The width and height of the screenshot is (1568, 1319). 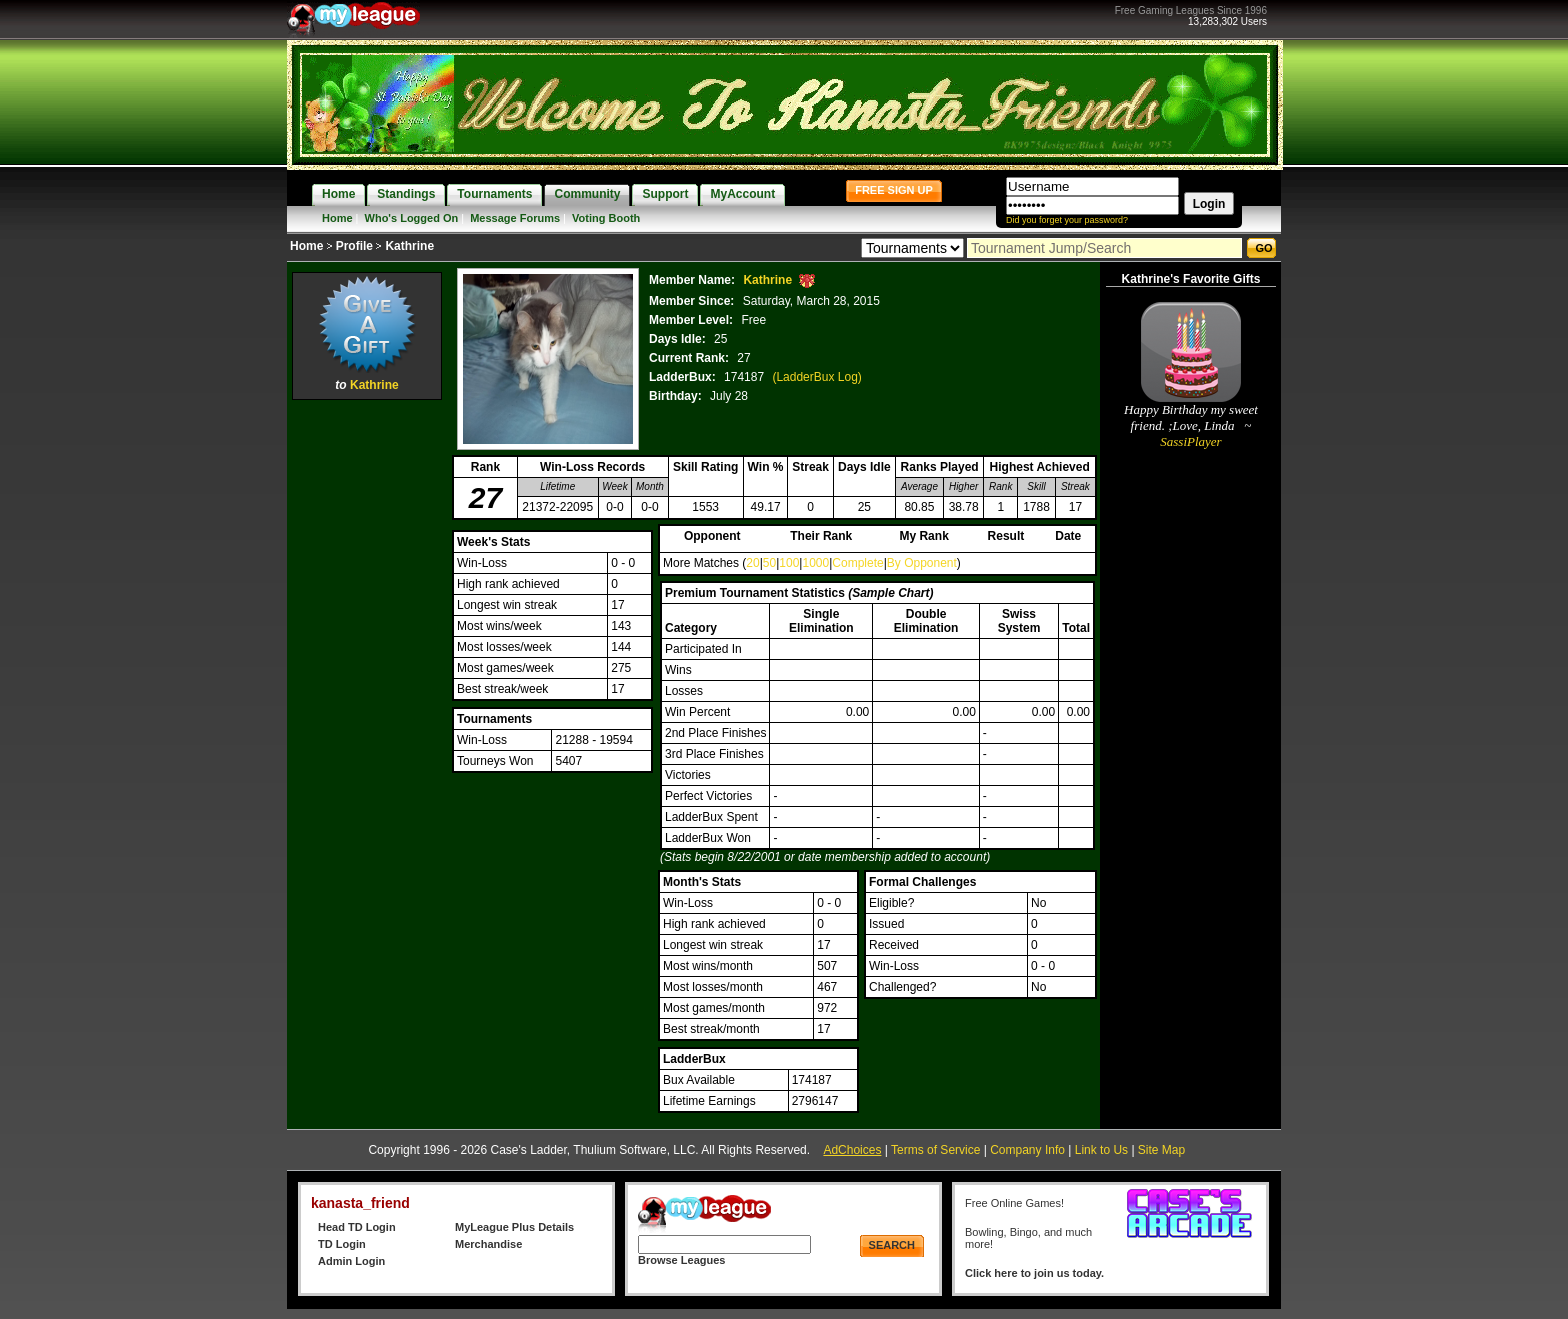 What do you see at coordinates (342, 1244) in the screenshot?
I see `TD Login` at bounding box center [342, 1244].